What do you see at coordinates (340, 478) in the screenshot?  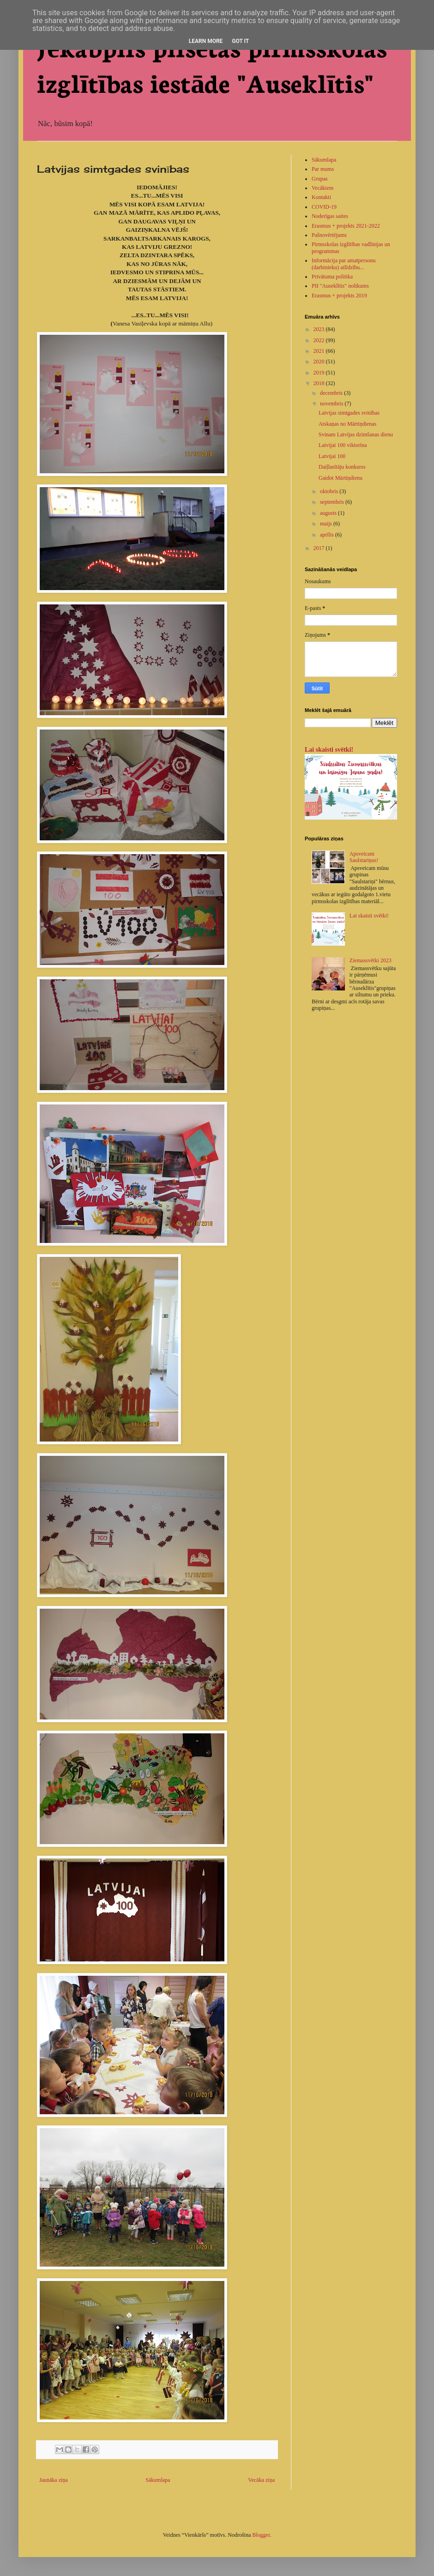 I see `Gaidot Mārtiņdienu` at bounding box center [340, 478].